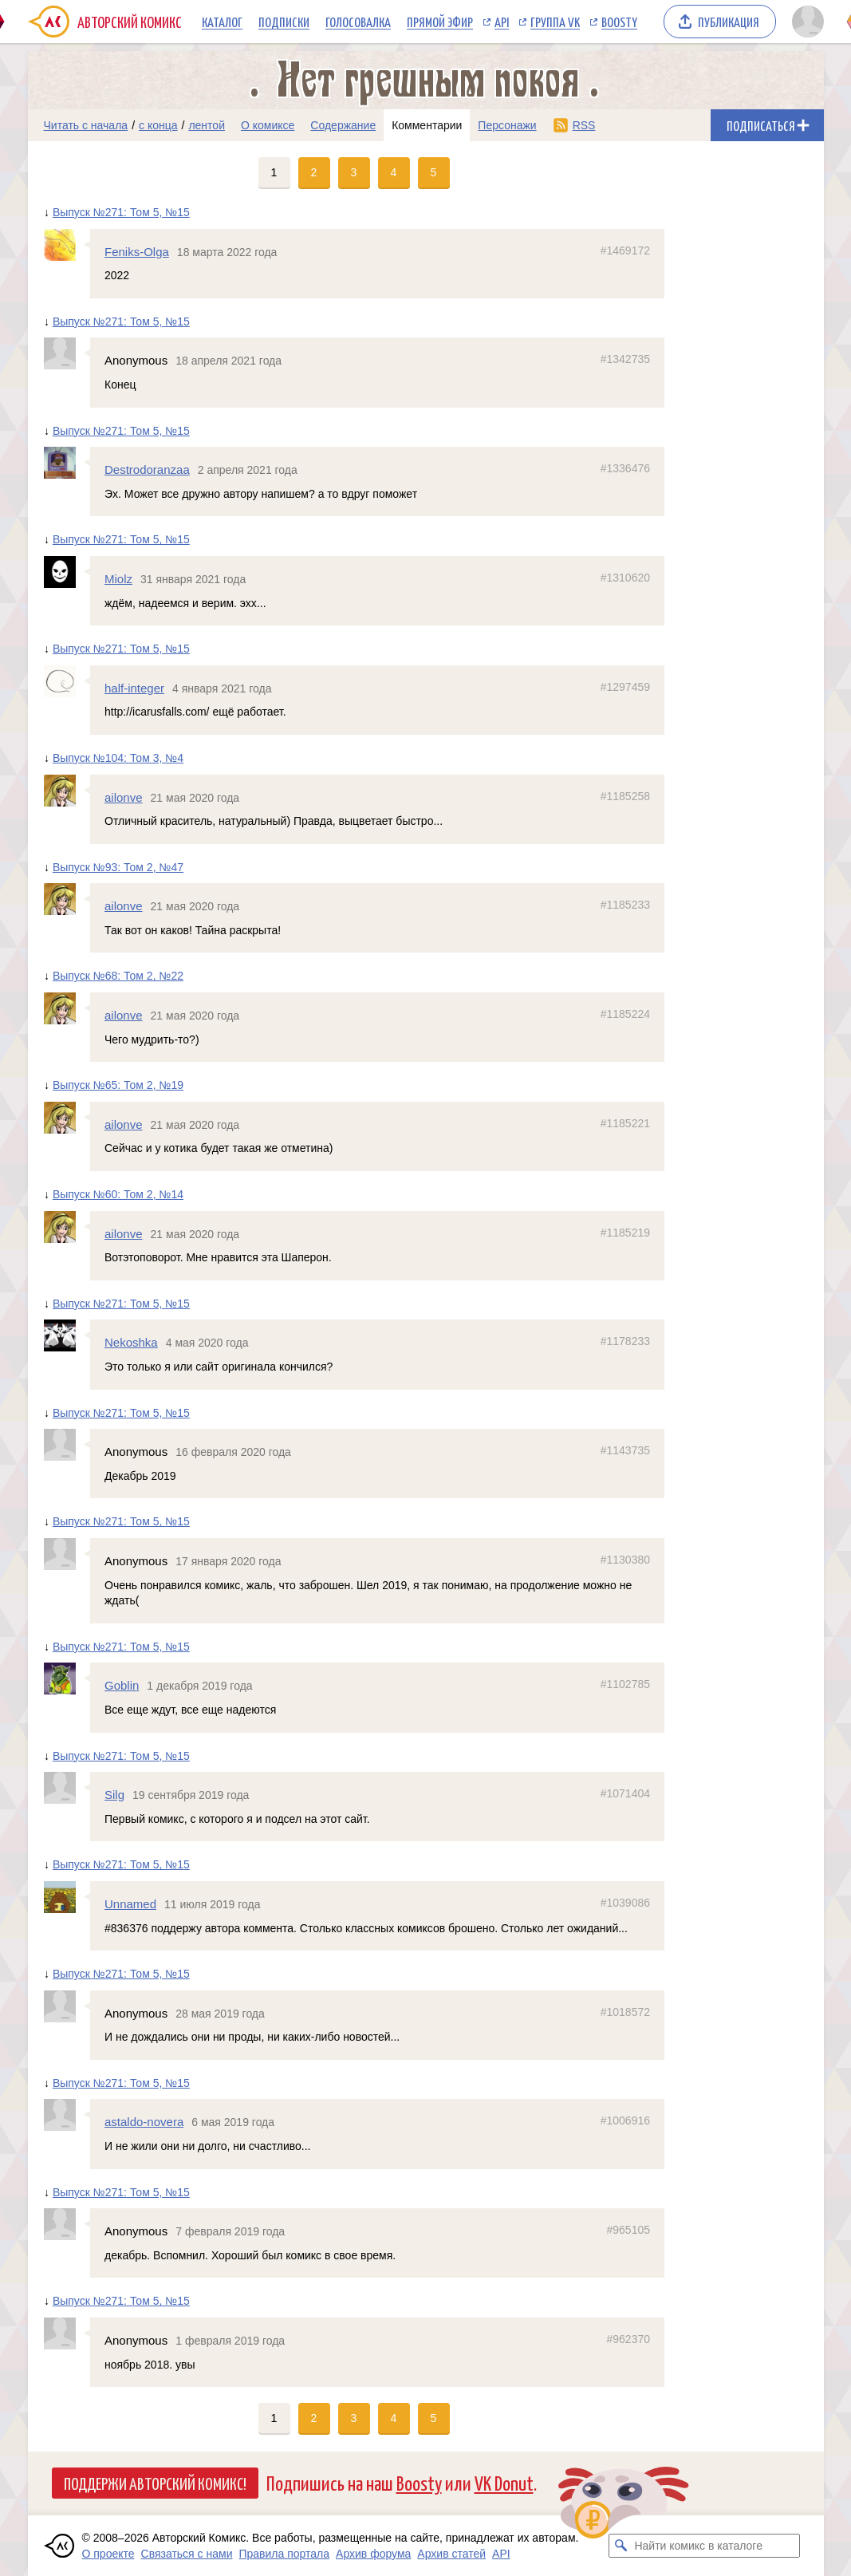 The height and width of the screenshot is (2576, 851). Describe the element at coordinates (67, 1678) in the screenshot. I see `[Профиль пользователя Goblin]` at that location.